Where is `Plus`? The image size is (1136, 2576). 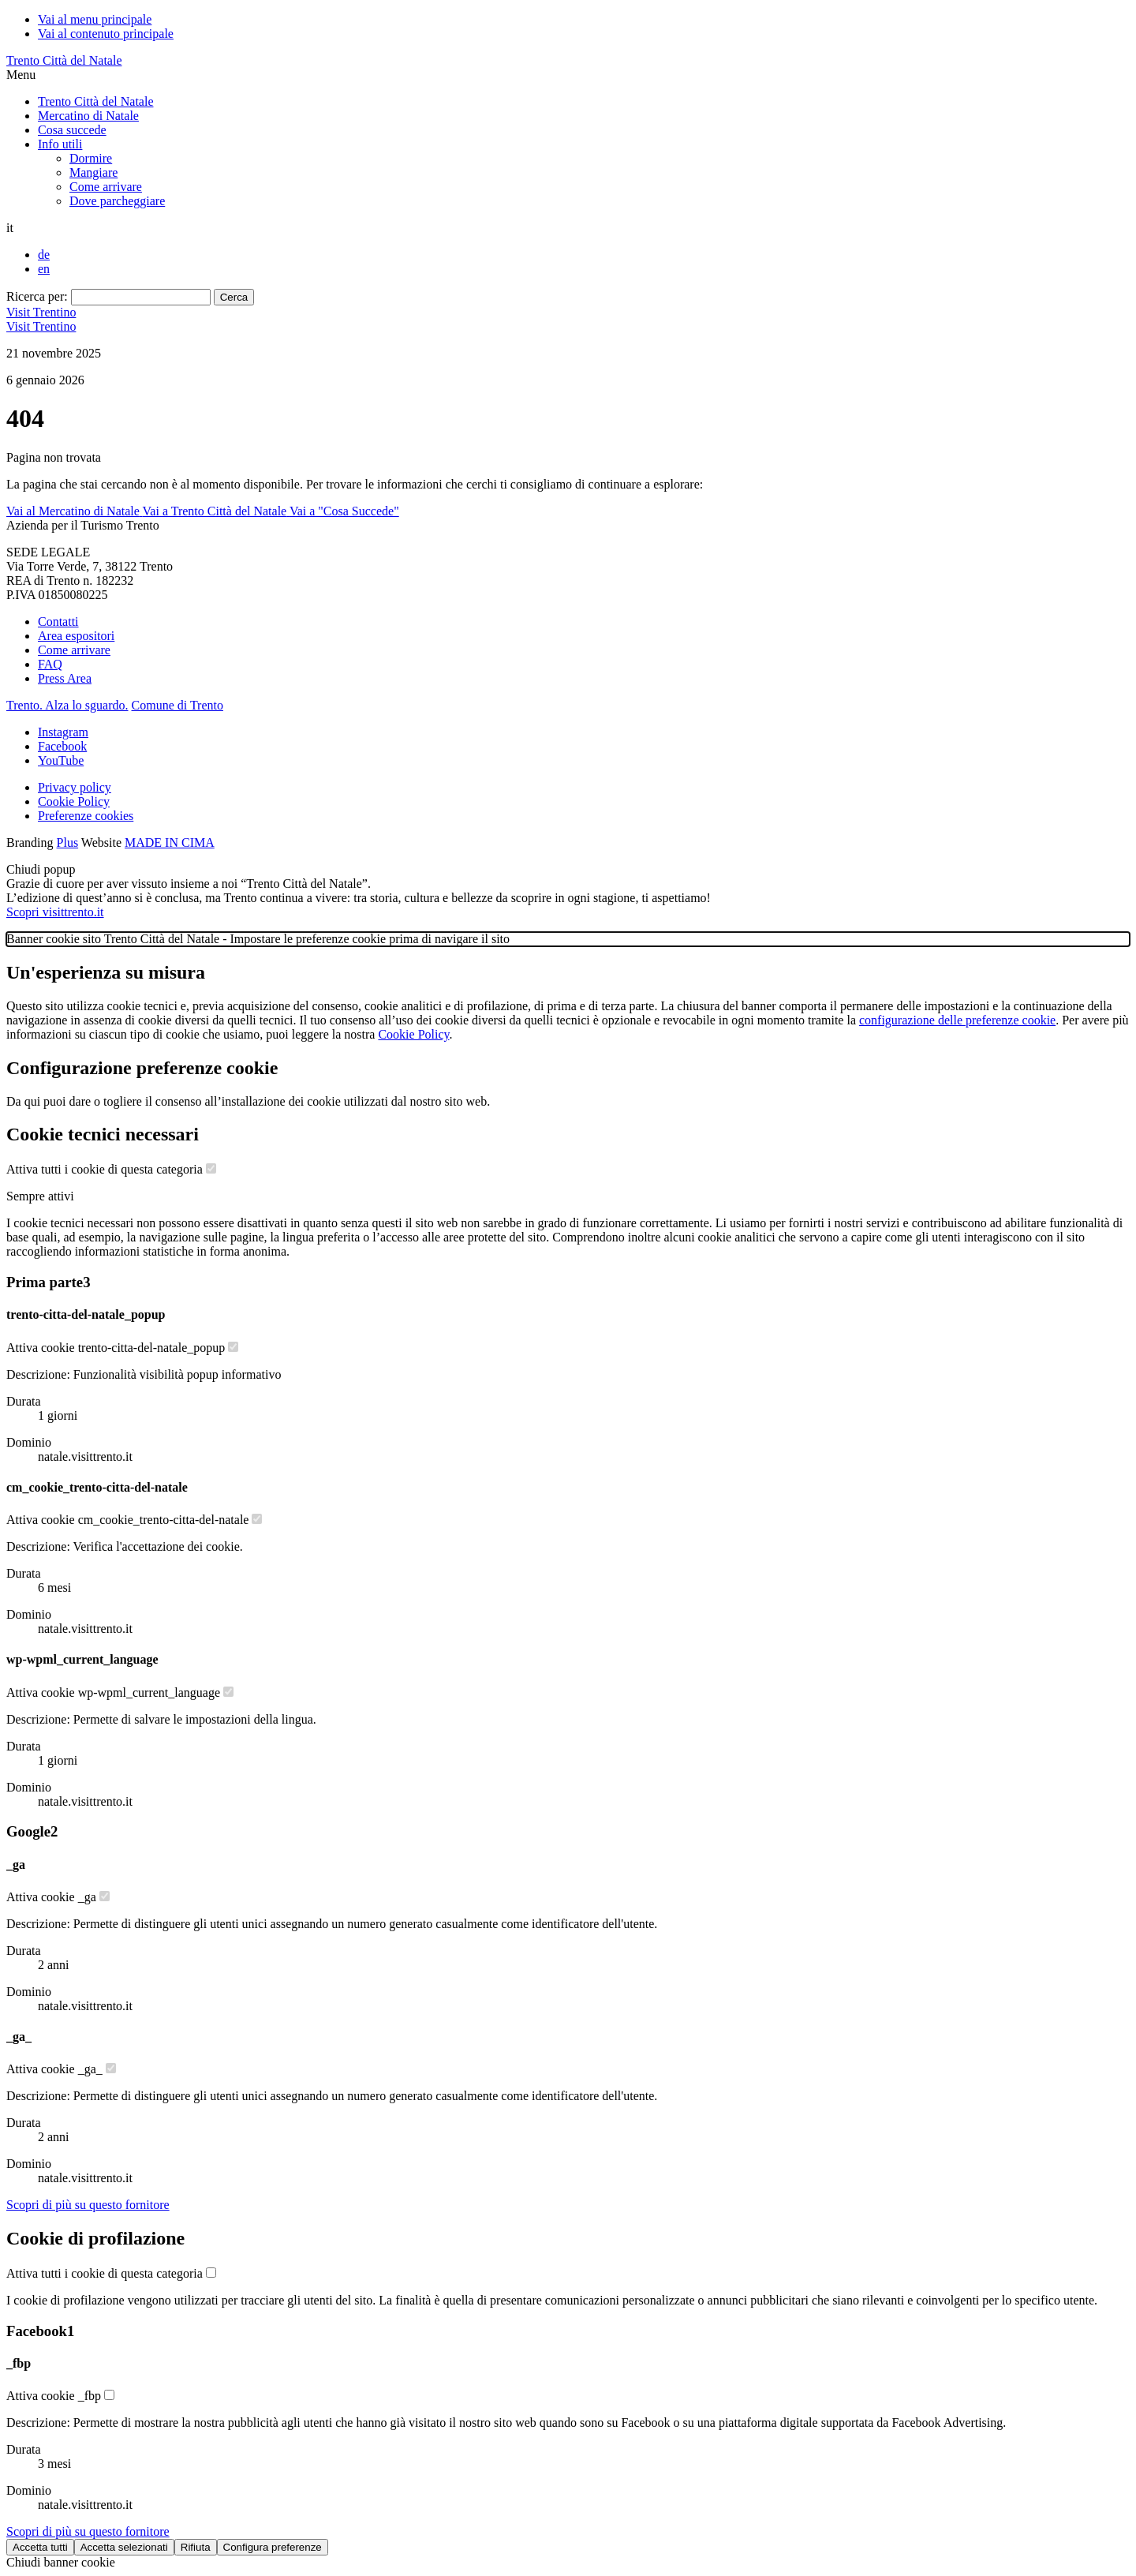 Plus is located at coordinates (68, 842).